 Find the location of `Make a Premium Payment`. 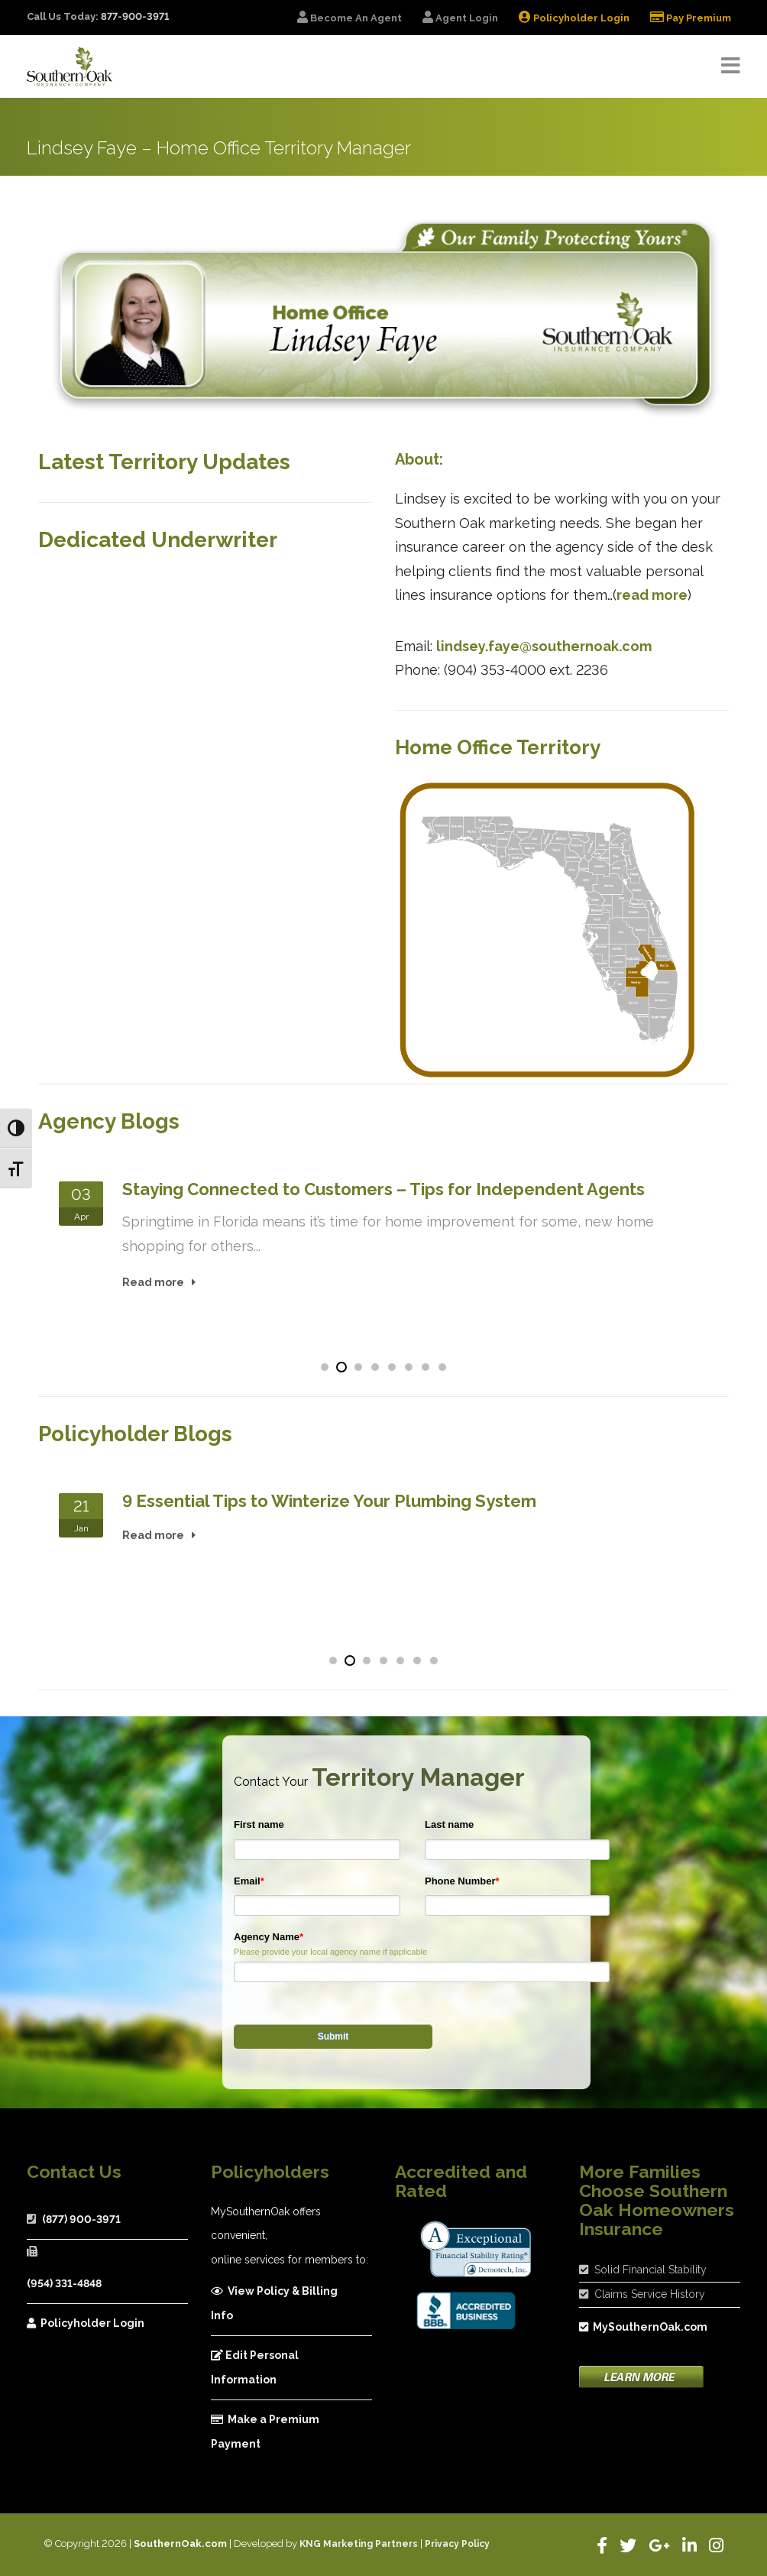

Make a Premium Payment is located at coordinates (265, 2431).